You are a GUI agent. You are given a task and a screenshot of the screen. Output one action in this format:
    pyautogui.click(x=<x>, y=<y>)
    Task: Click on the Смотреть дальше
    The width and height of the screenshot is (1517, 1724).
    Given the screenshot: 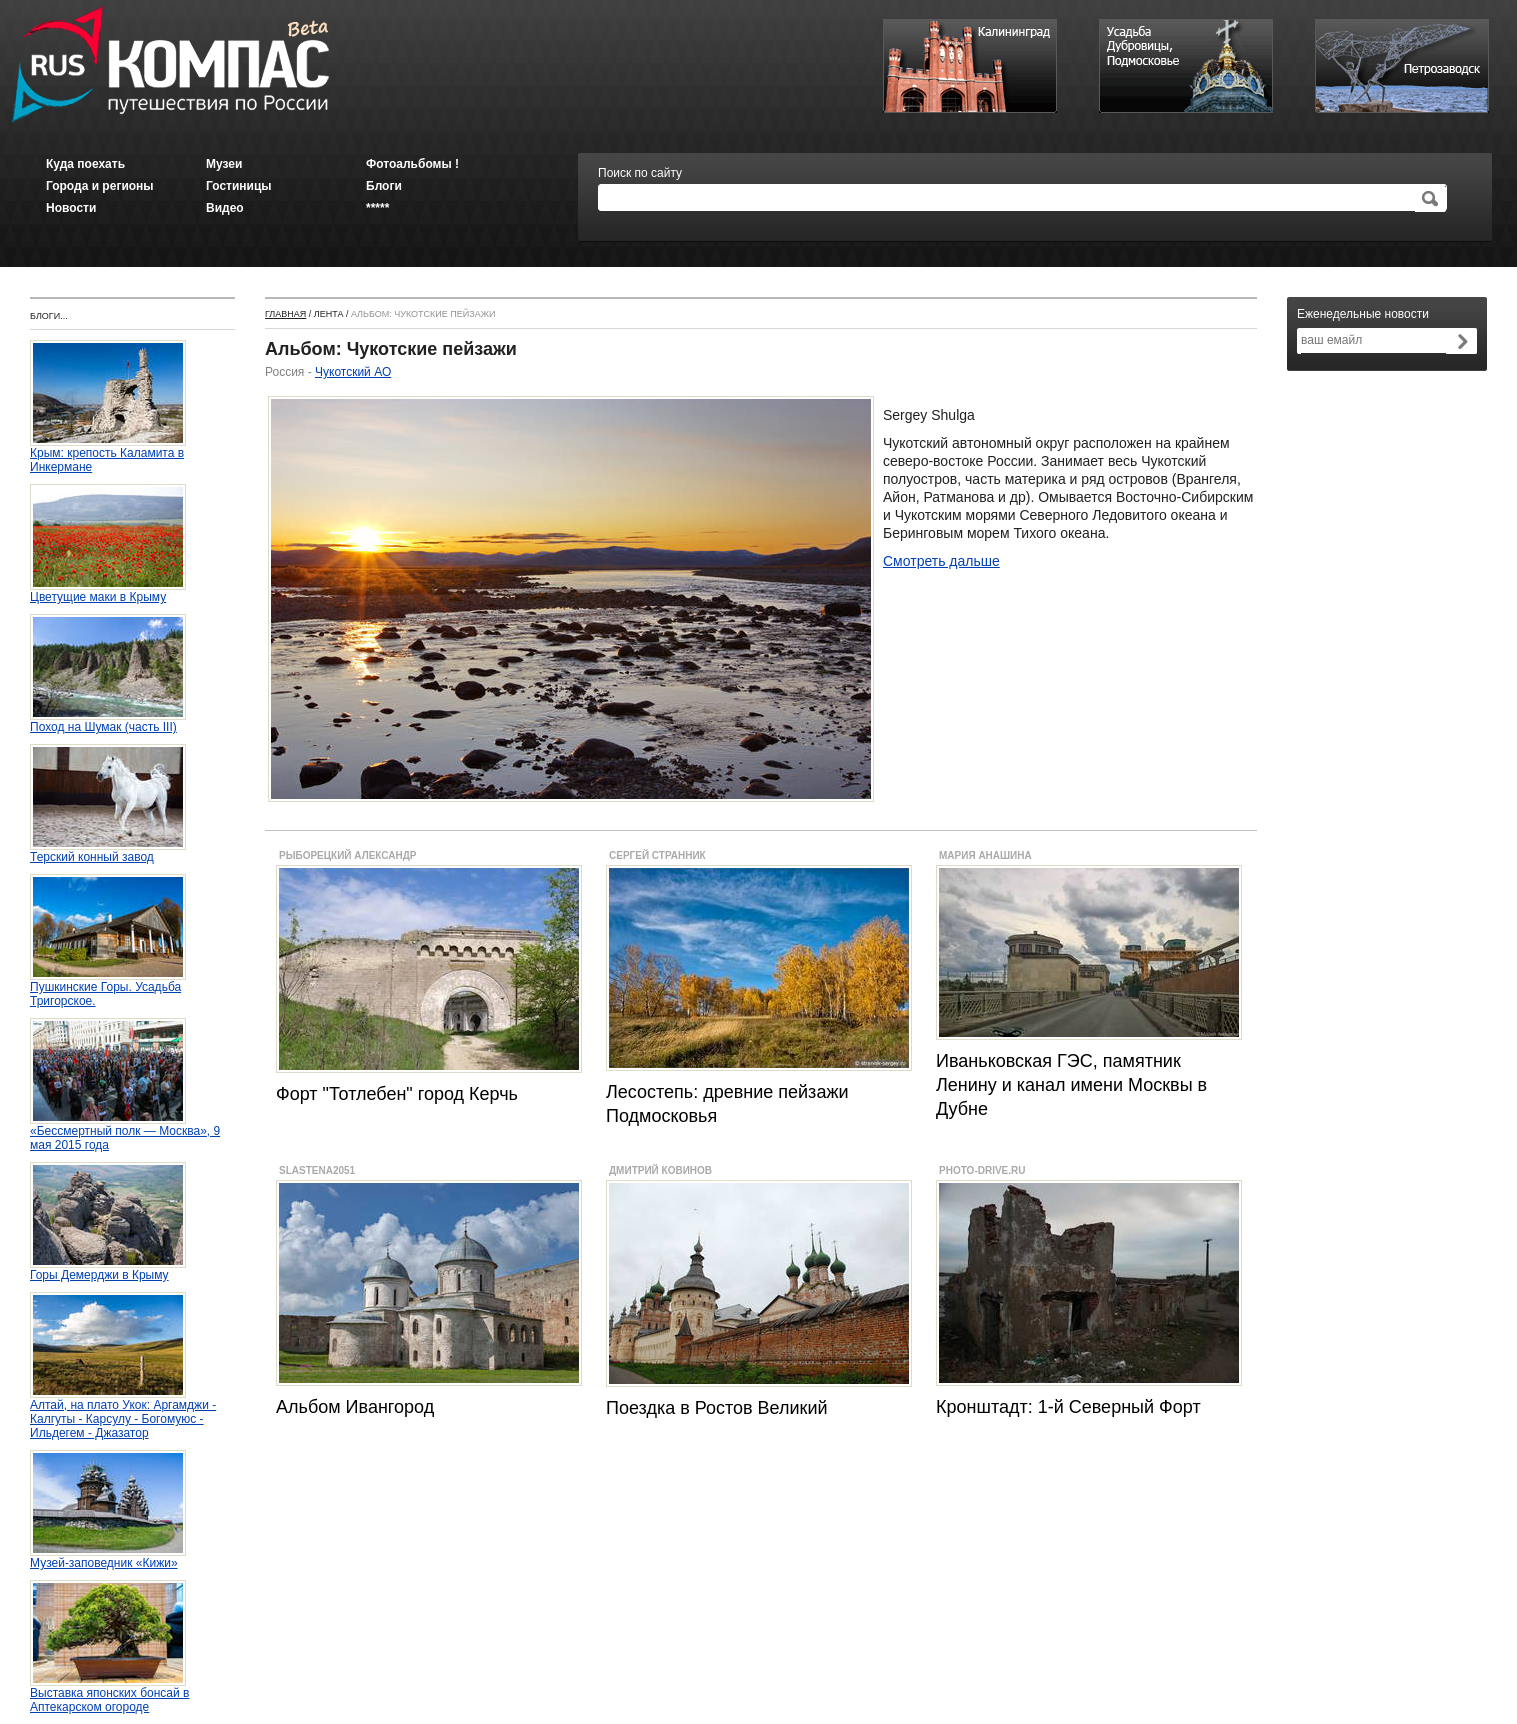 What is the action you would take?
    pyautogui.click(x=941, y=561)
    